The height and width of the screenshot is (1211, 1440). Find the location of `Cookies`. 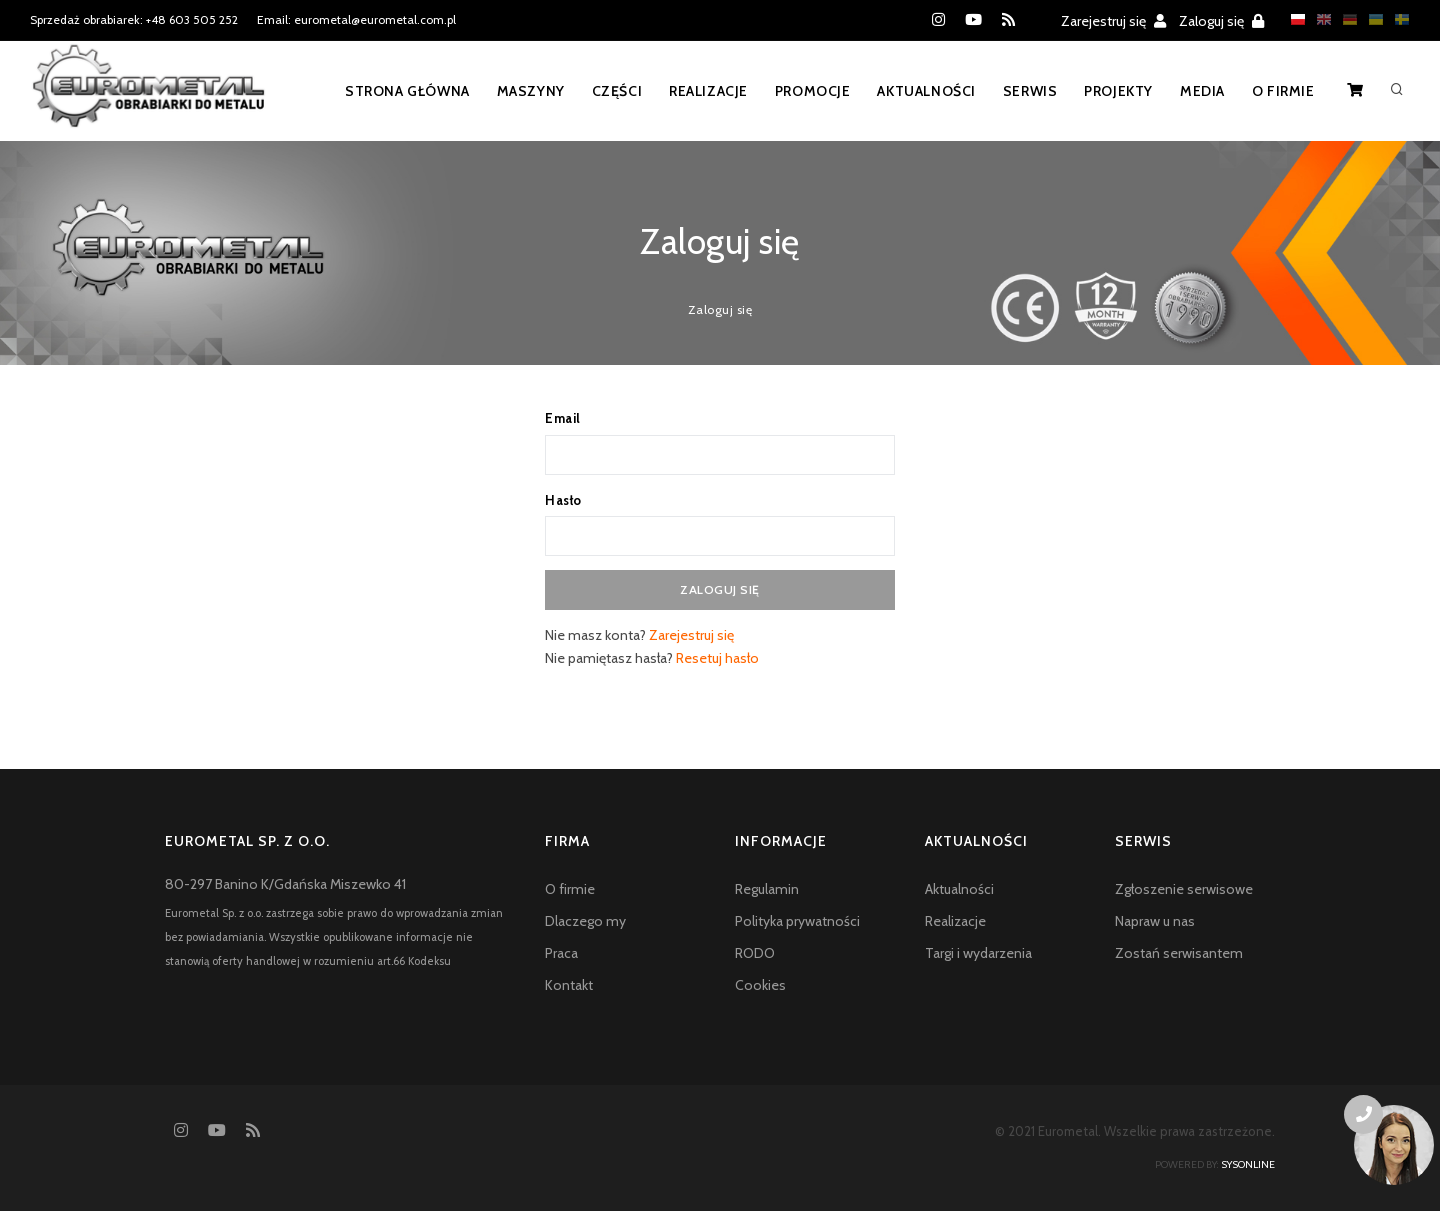

Cookies is located at coordinates (760, 985).